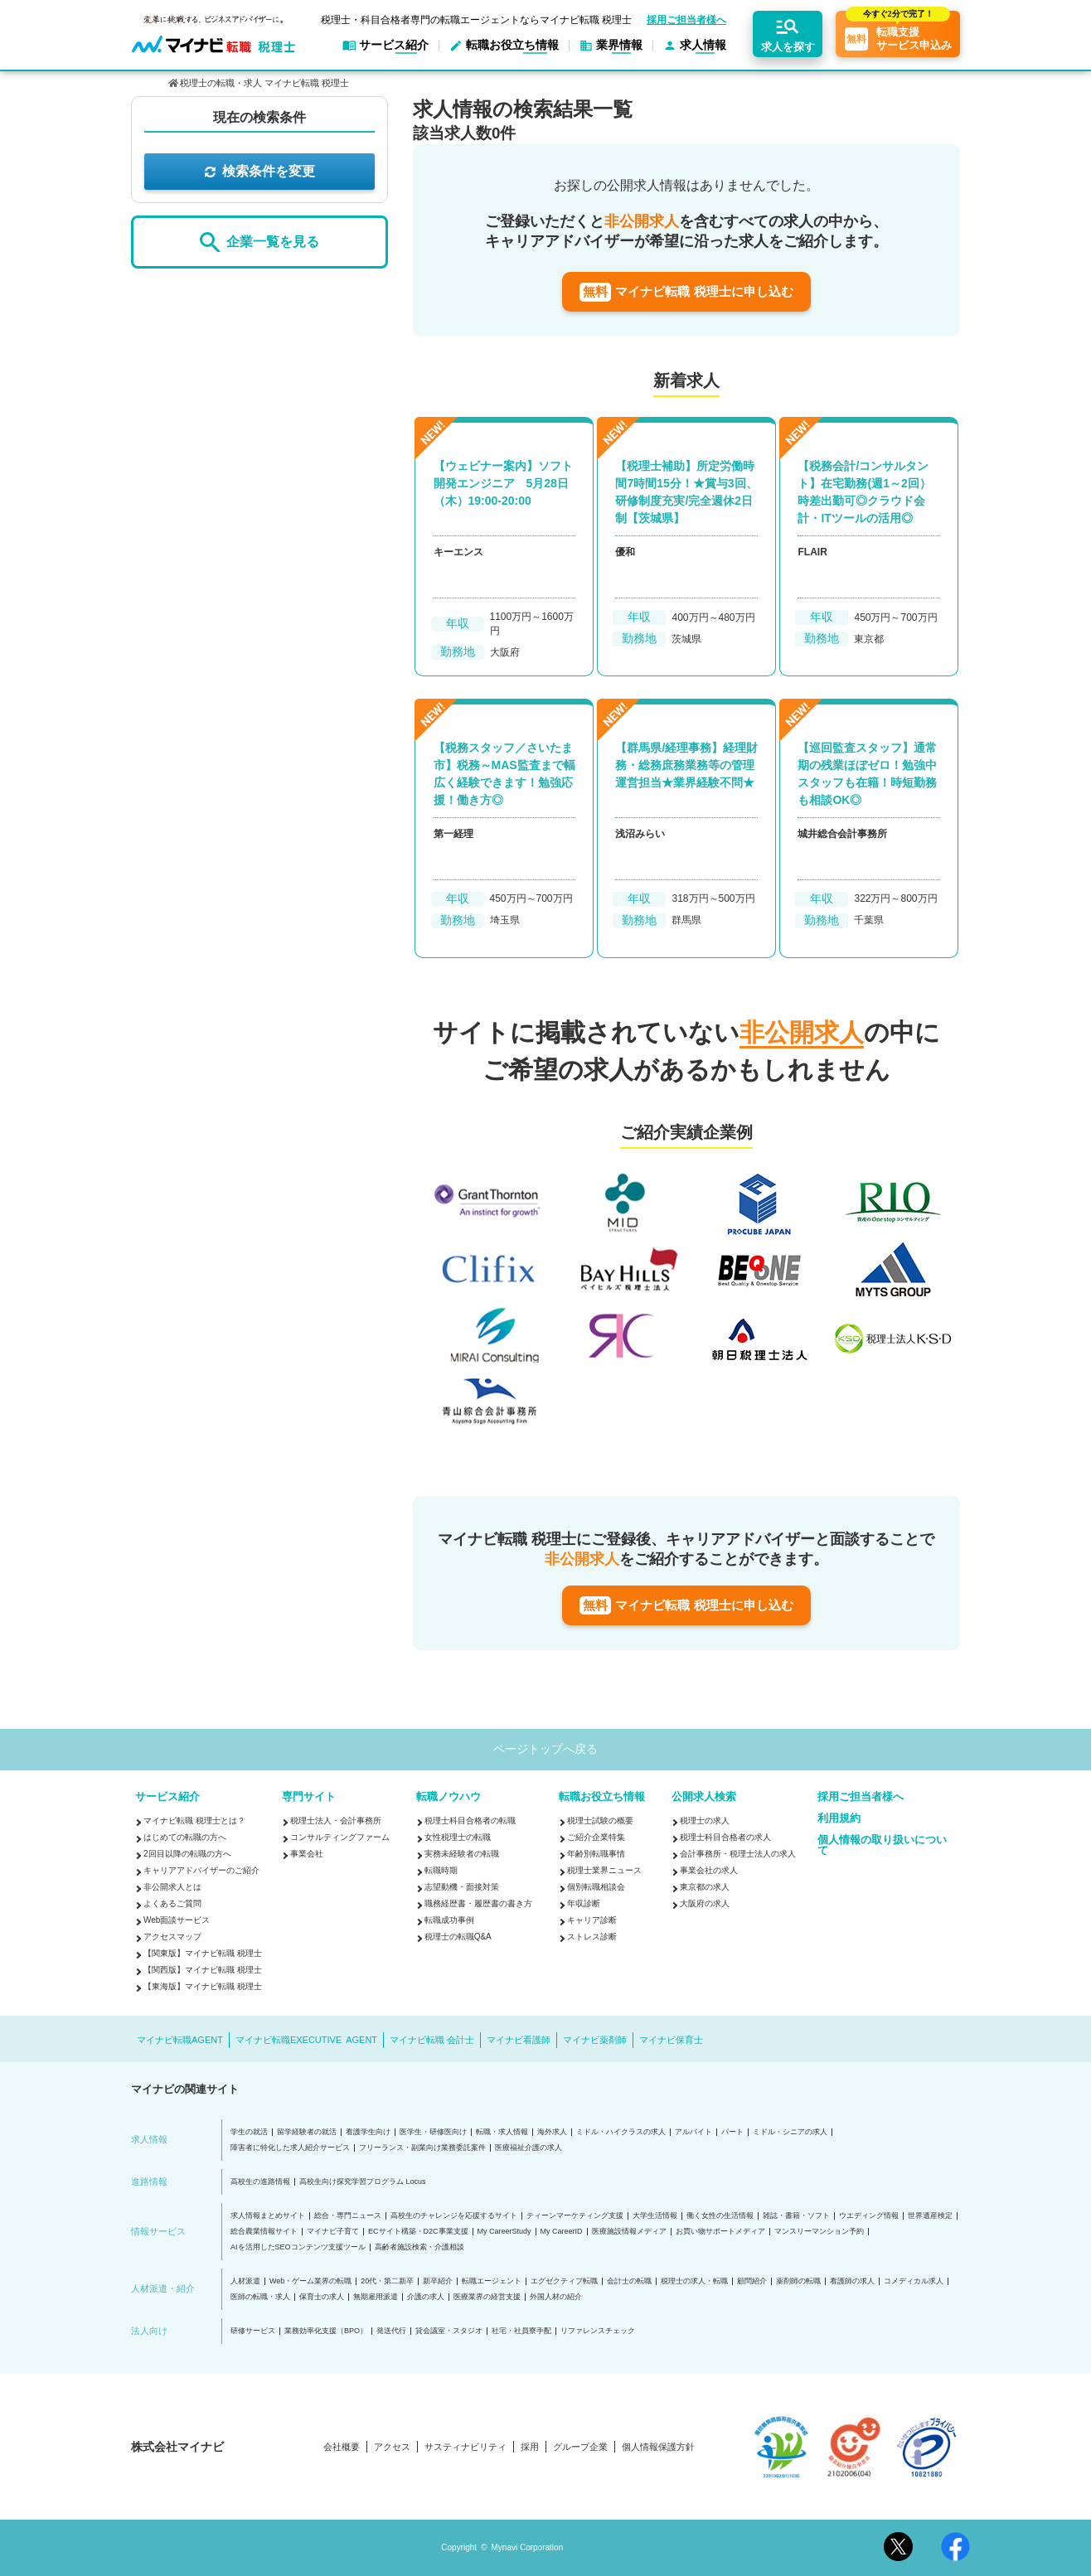 The width and height of the screenshot is (1091, 2576). I want to click on 会社概要, so click(341, 2447).